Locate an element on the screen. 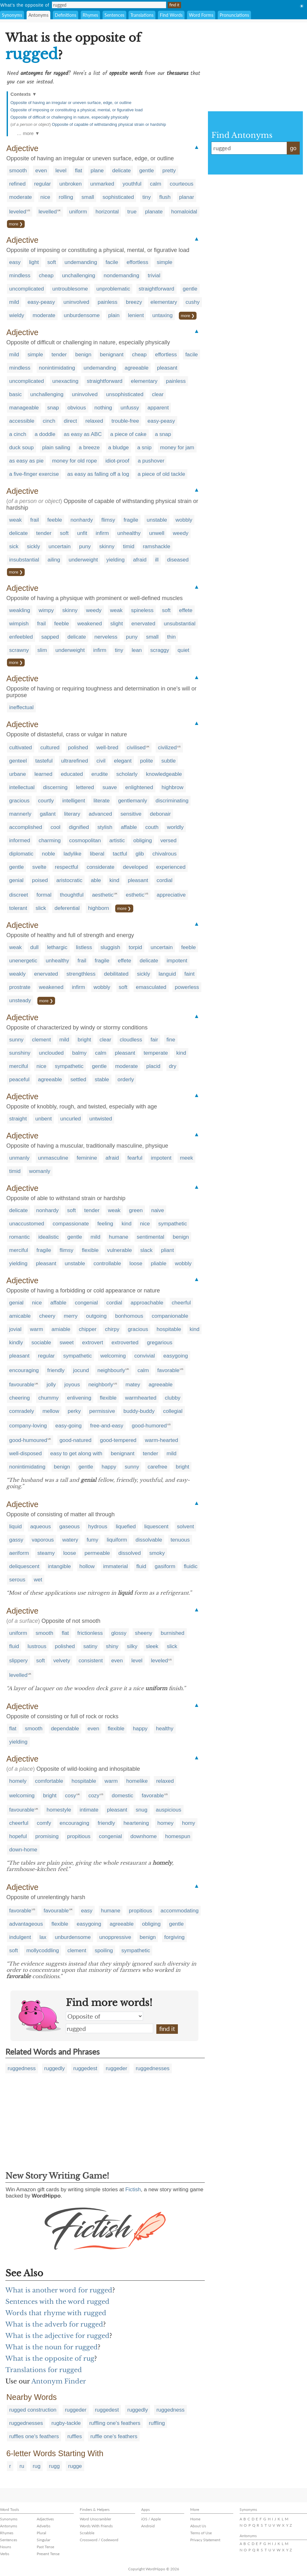  yielding is located at coordinates (115, 560).